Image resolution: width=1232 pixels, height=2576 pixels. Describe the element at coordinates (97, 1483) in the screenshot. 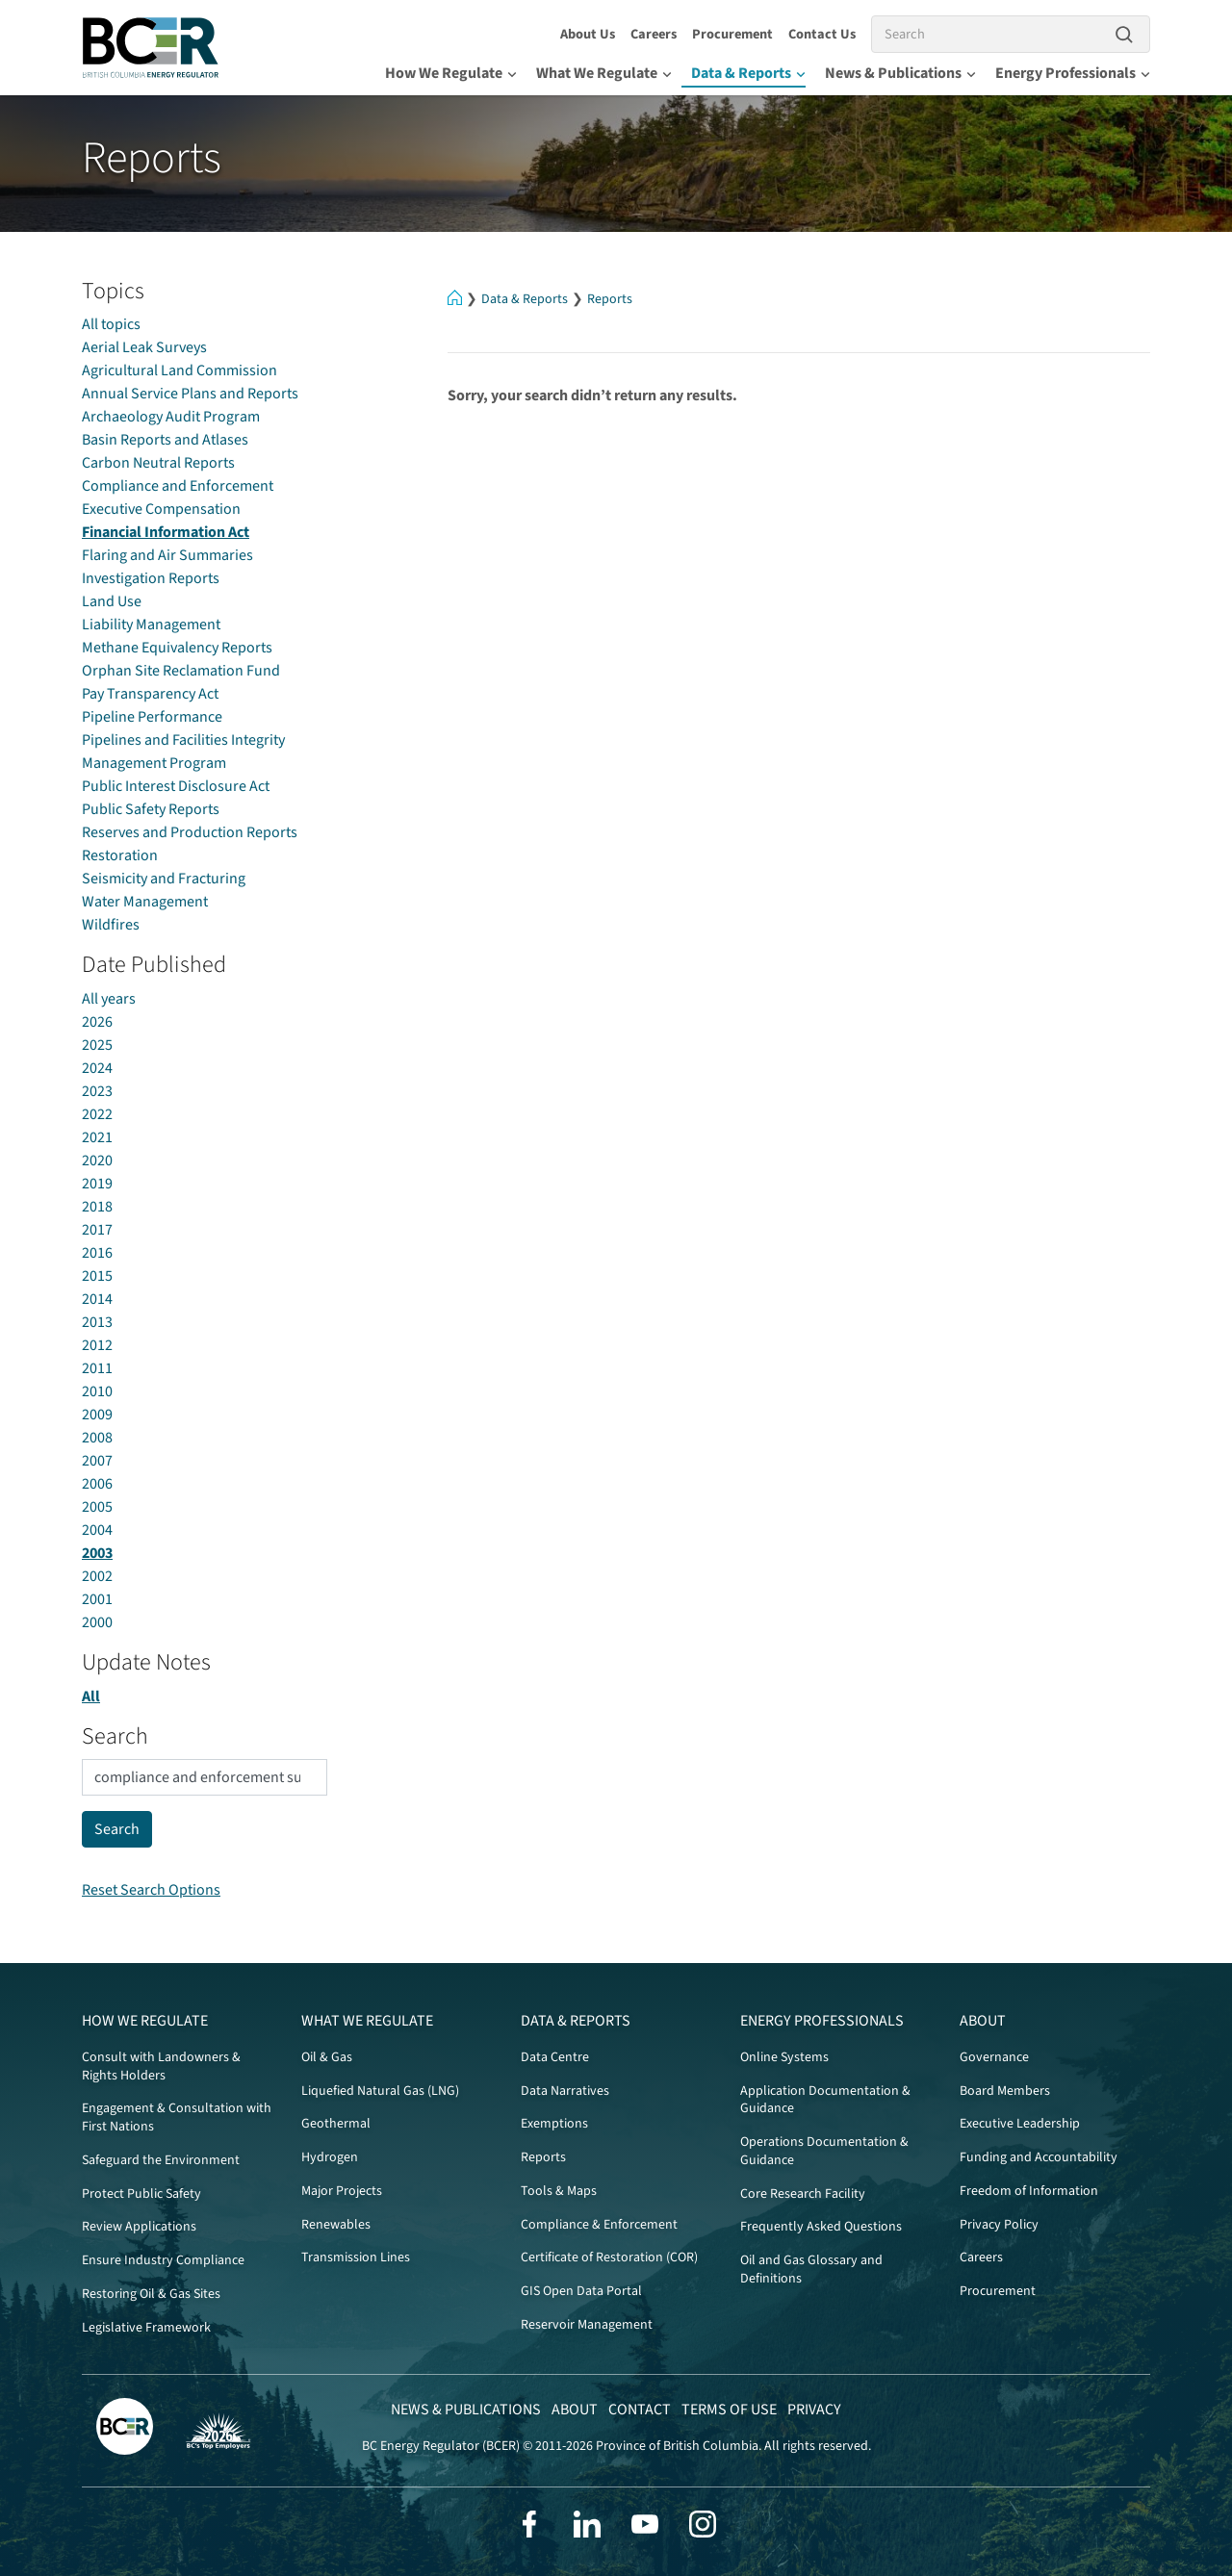

I see `2006` at that location.